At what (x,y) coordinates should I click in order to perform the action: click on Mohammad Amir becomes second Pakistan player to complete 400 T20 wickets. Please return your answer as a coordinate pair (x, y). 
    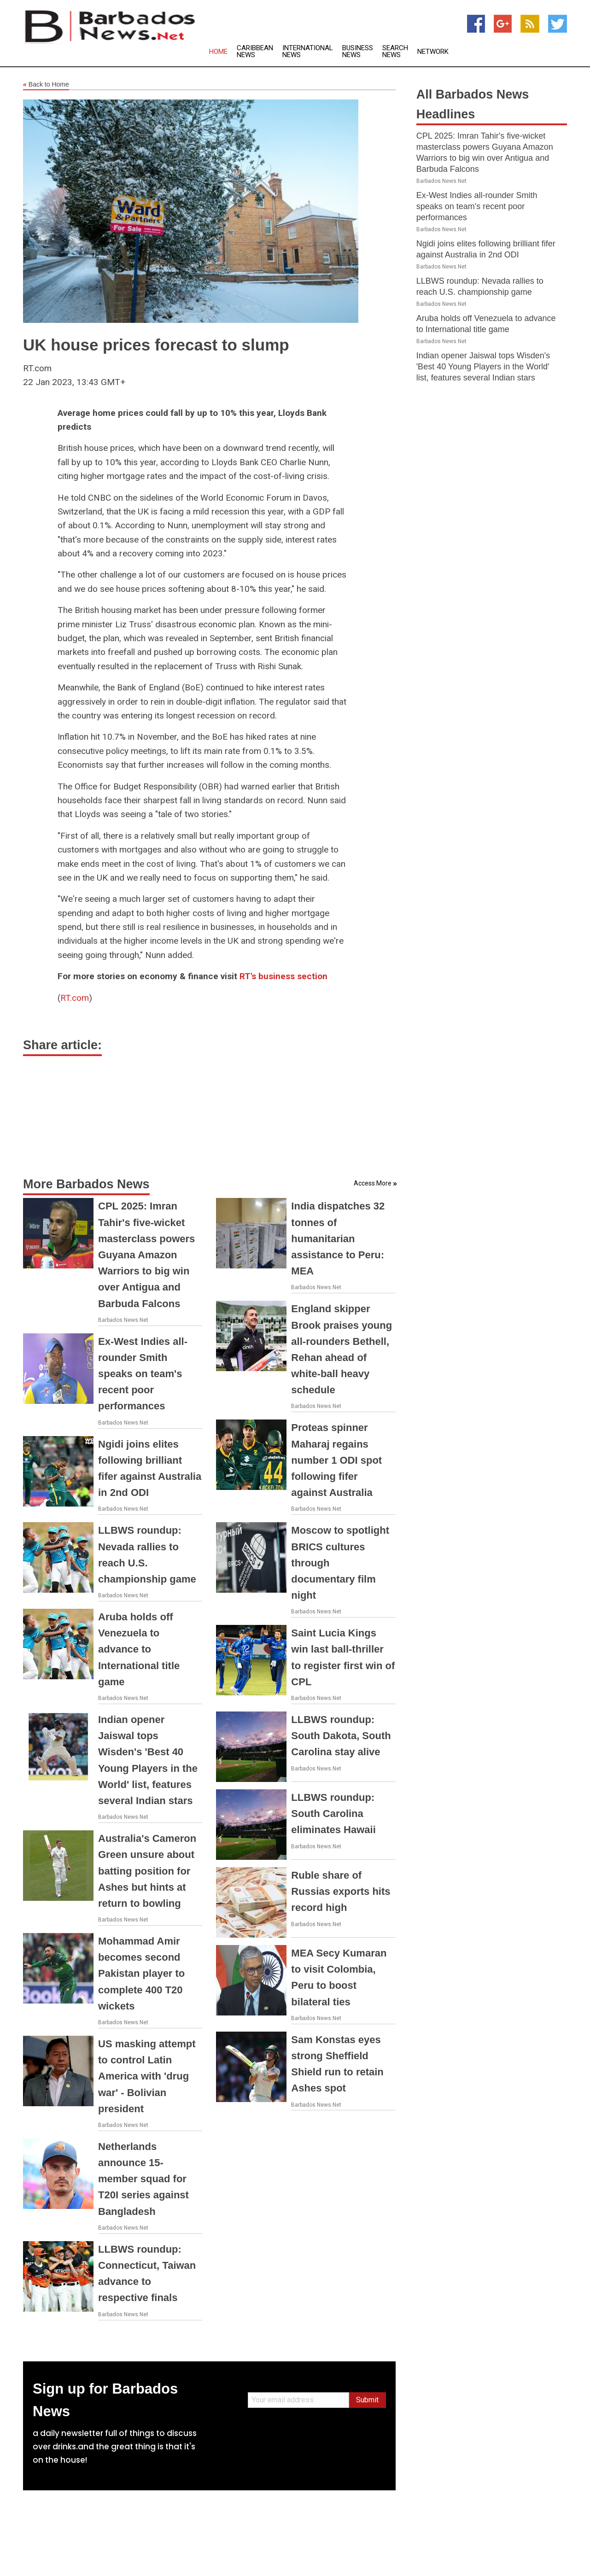
    Looking at the image, I should click on (141, 1973).